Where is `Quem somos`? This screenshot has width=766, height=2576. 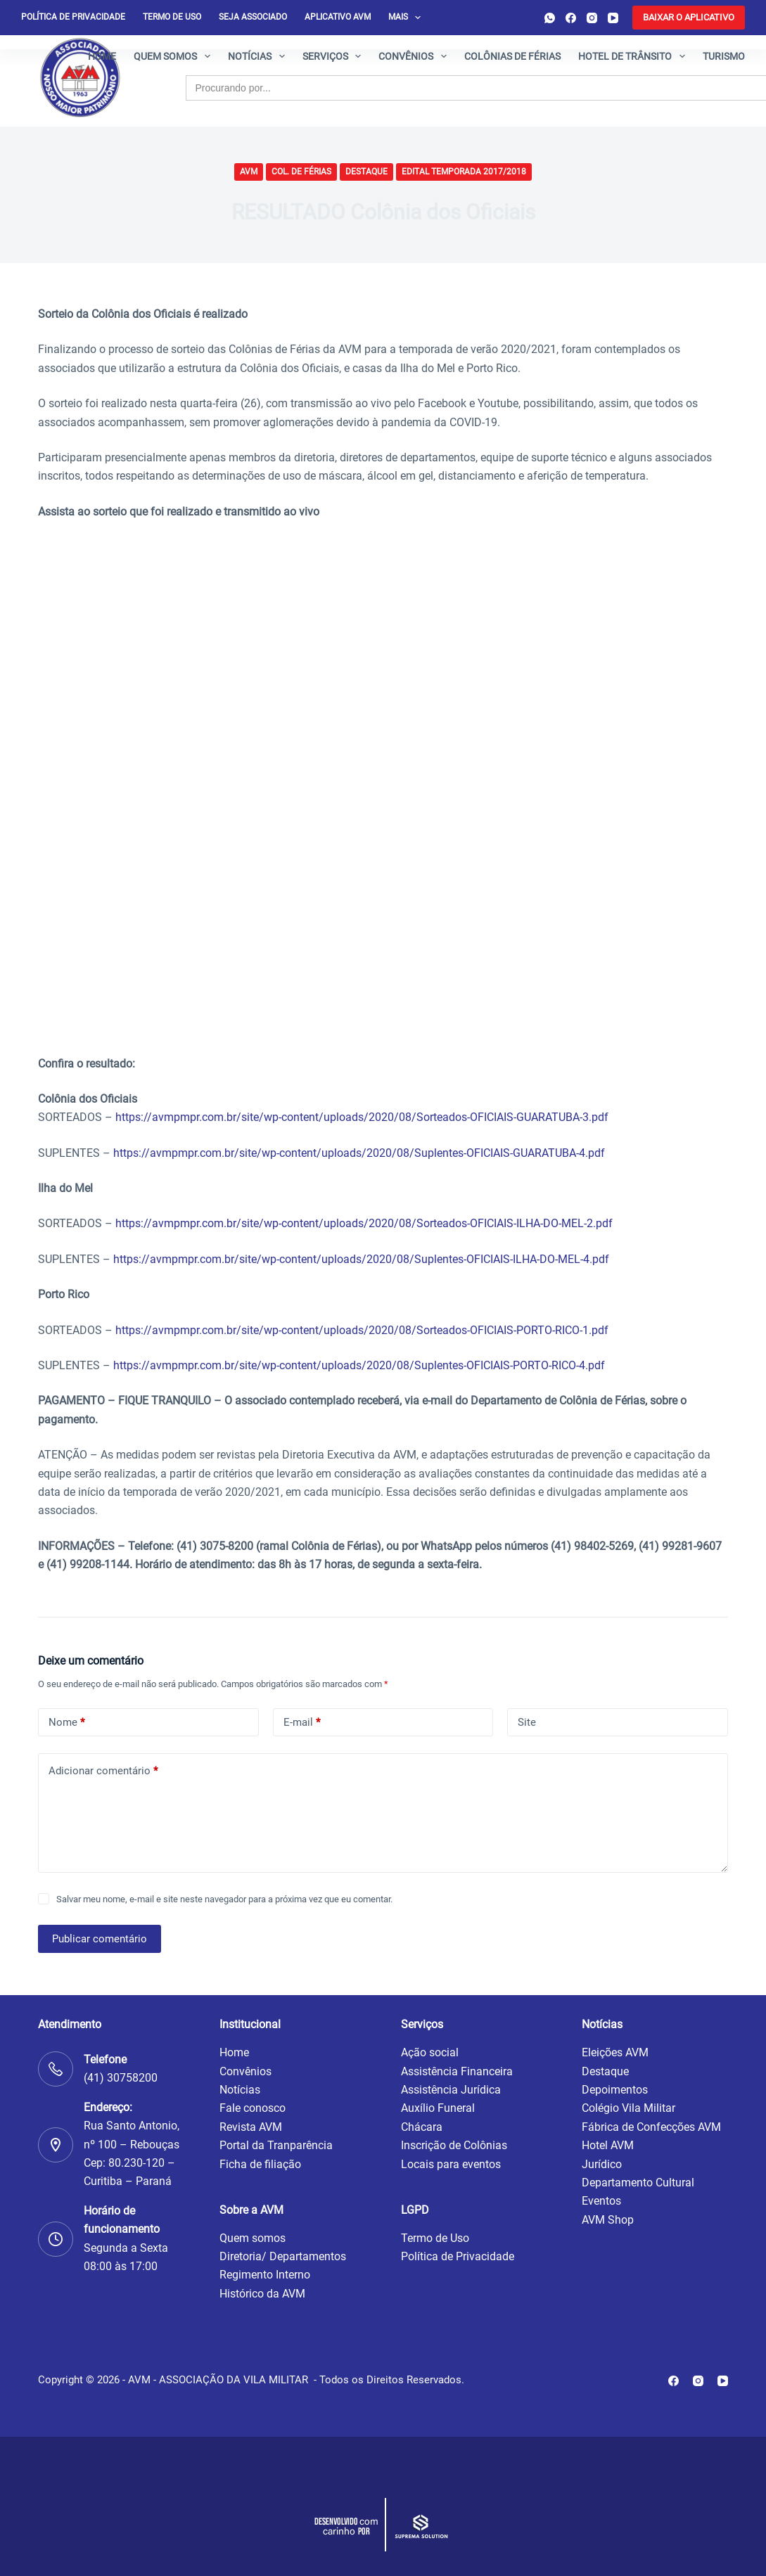 Quem somos is located at coordinates (175, 56).